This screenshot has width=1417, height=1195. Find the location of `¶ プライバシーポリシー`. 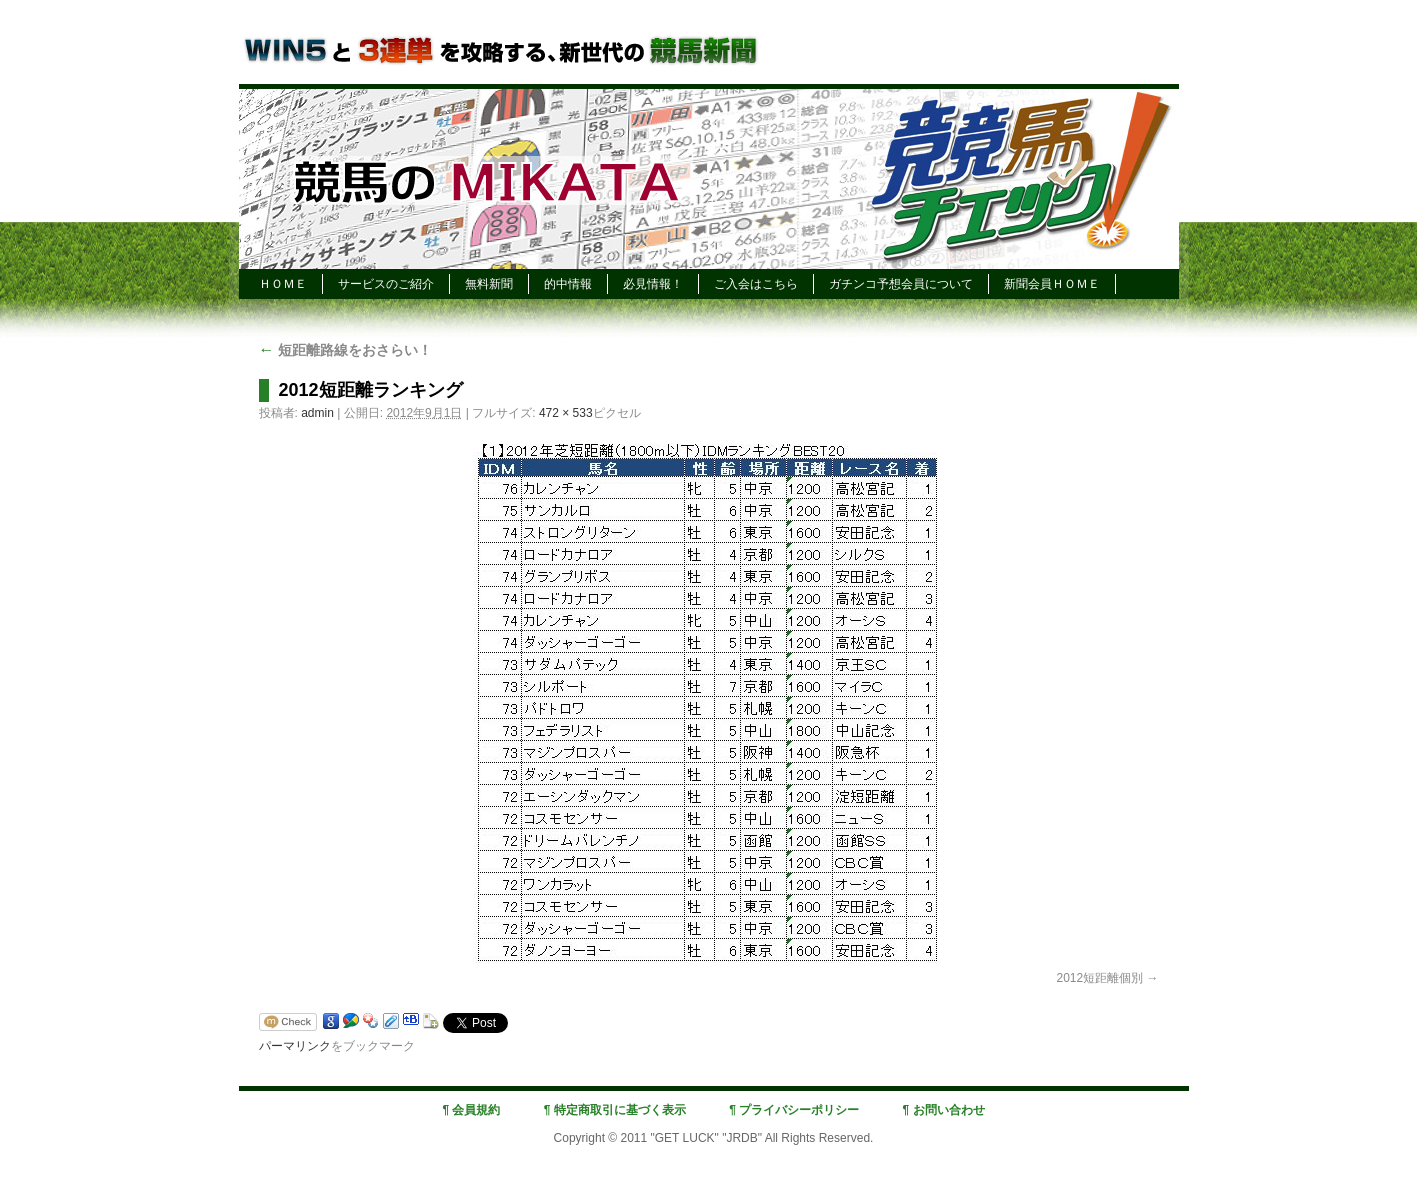

¶ プライバシーポリシー is located at coordinates (794, 1110).